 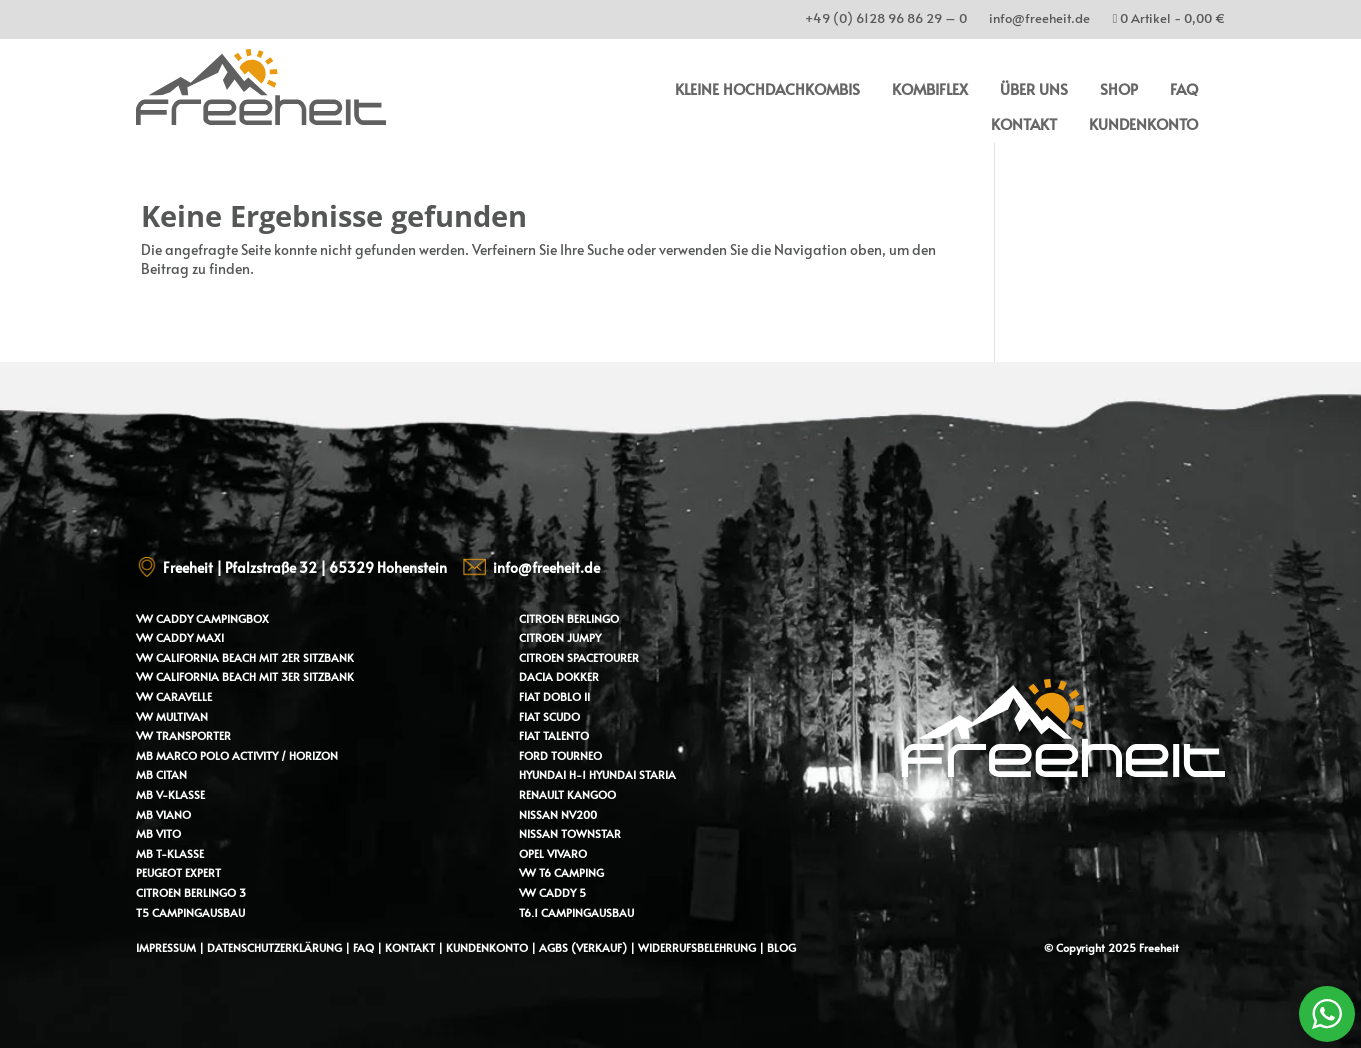 What do you see at coordinates (579, 657) in the screenshot?
I see `Citroen Spacetourer` at bounding box center [579, 657].